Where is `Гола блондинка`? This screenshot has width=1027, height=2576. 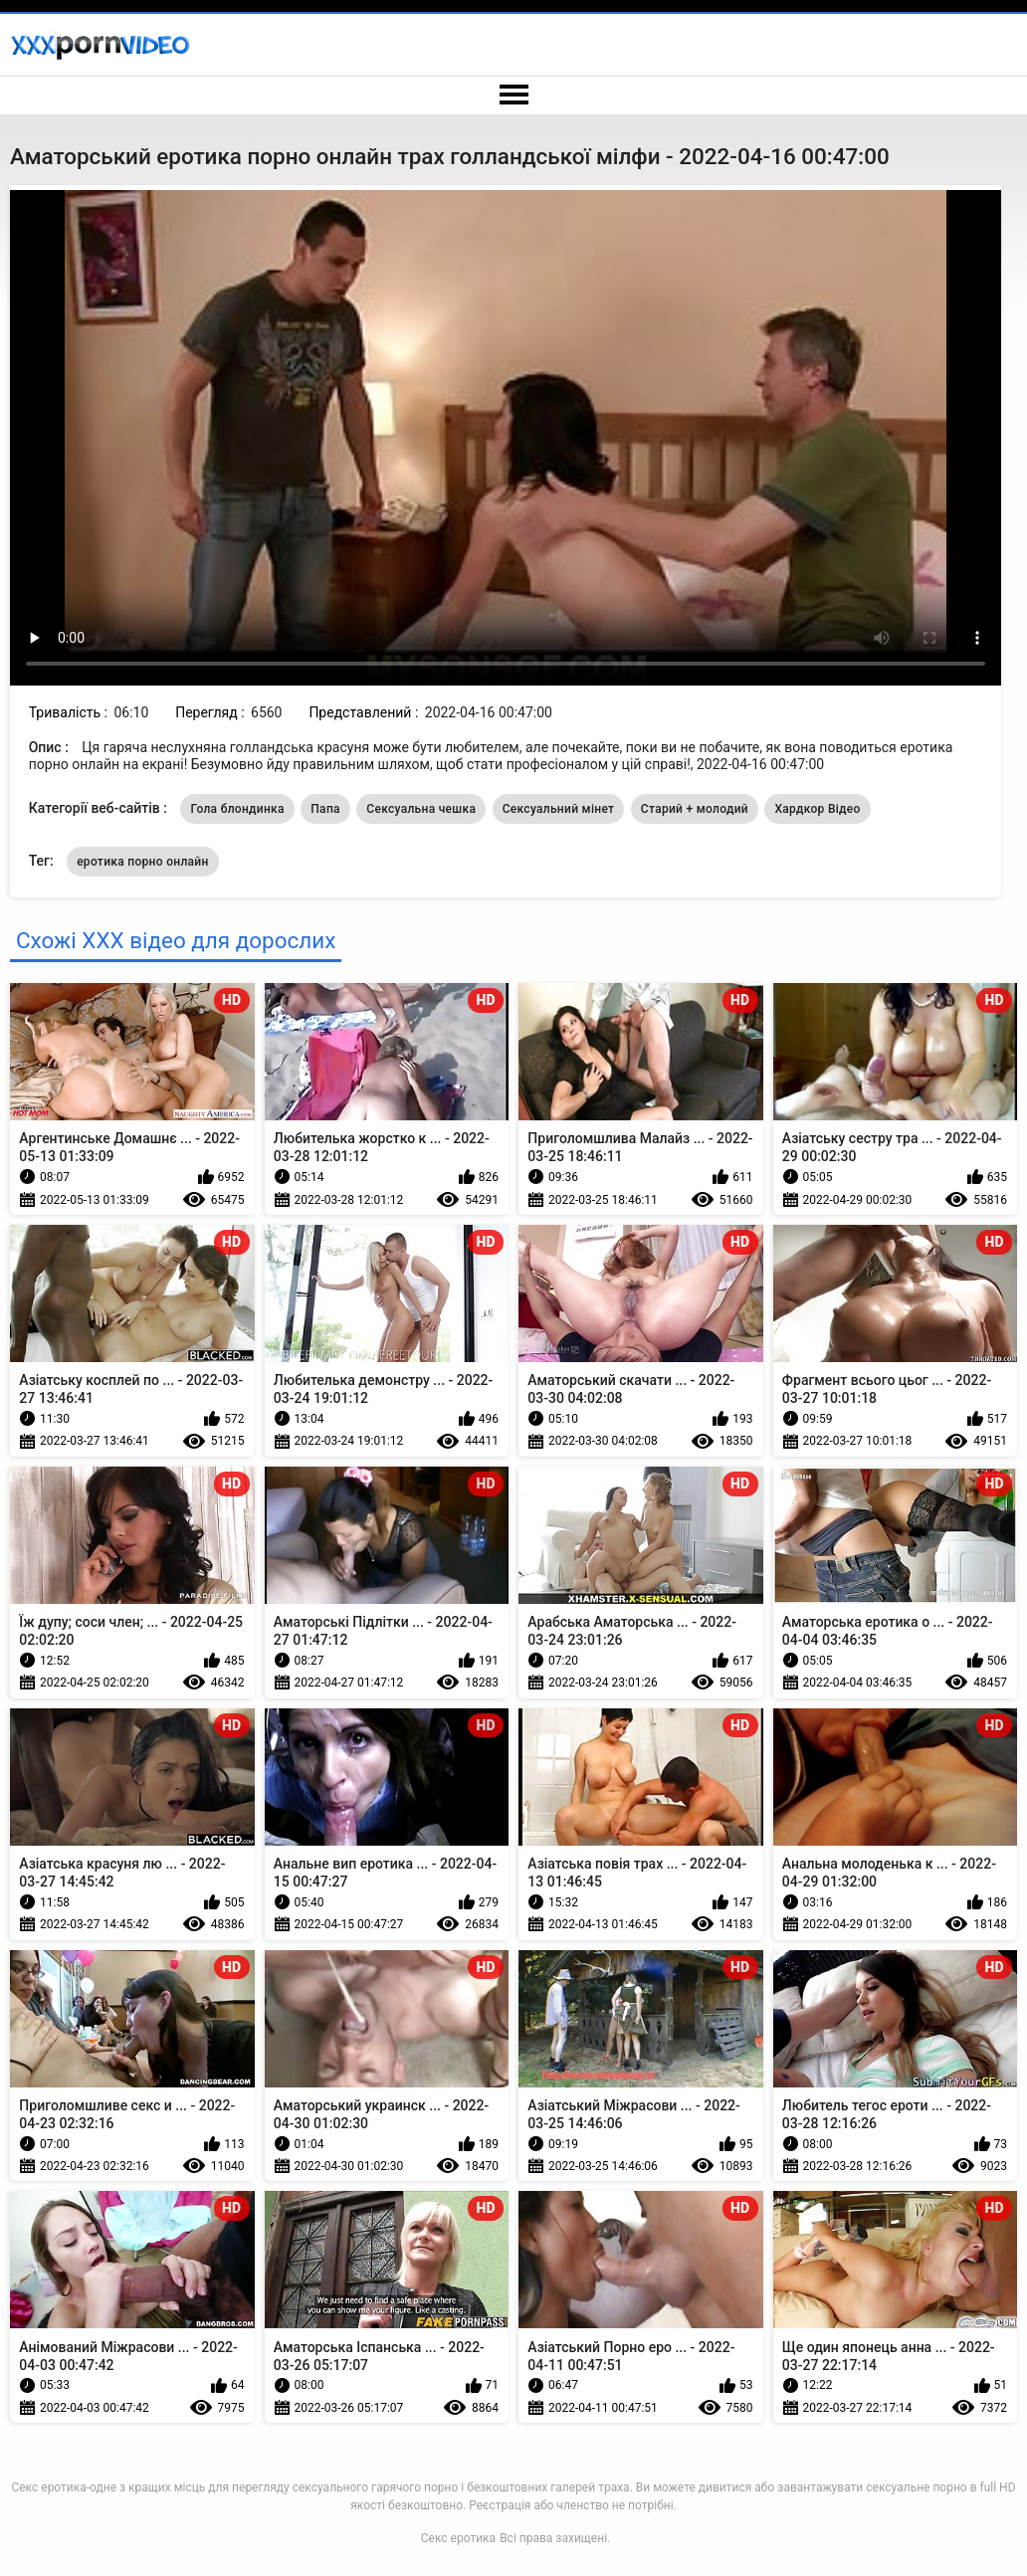 Гола блондинка is located at coordinates (237, 809).